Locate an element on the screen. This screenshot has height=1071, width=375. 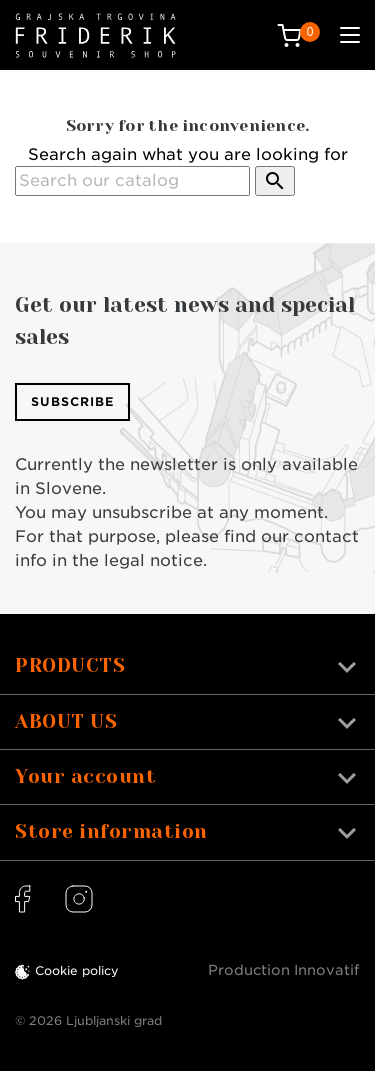
Cookie policy is located at coordinates (77, 970).